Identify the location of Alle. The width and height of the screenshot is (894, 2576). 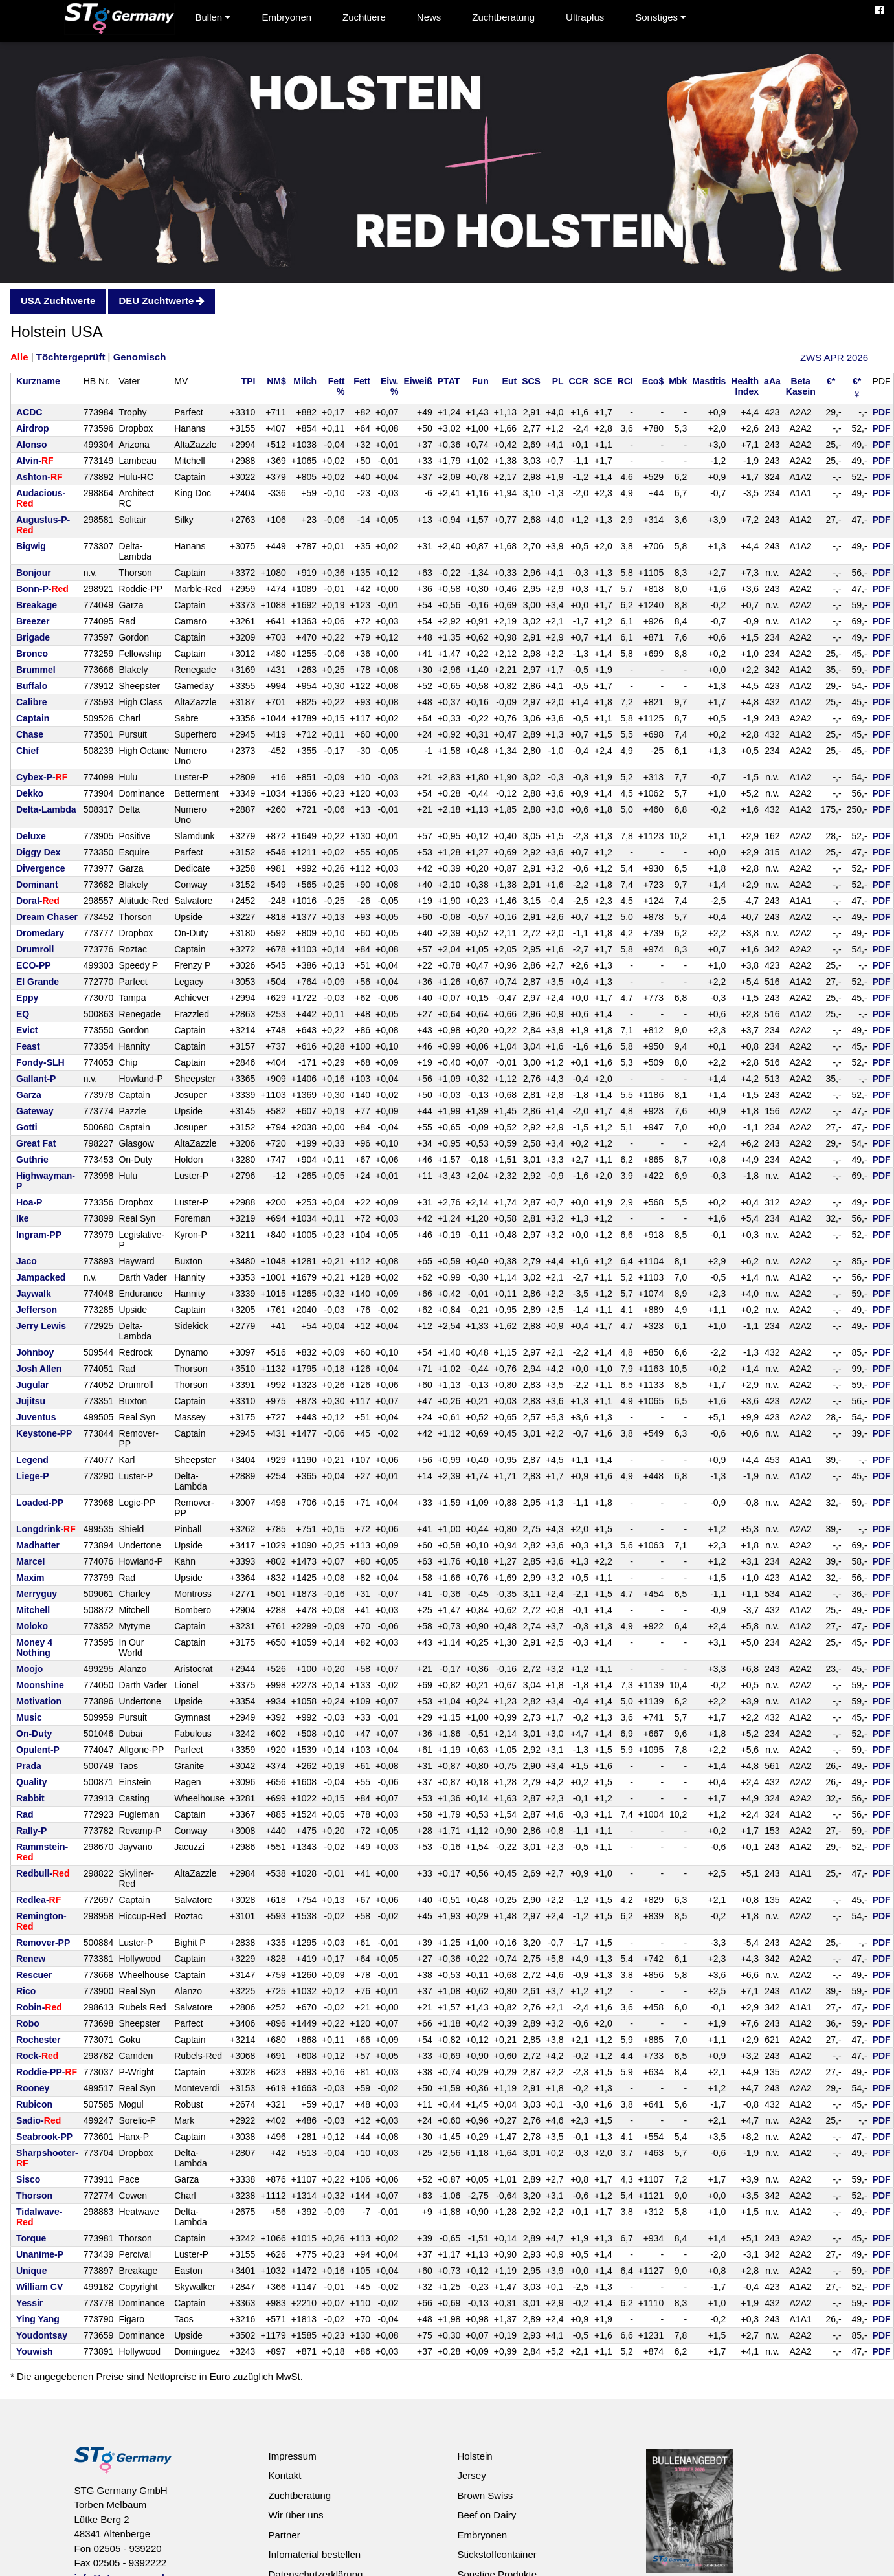
(19, 356).